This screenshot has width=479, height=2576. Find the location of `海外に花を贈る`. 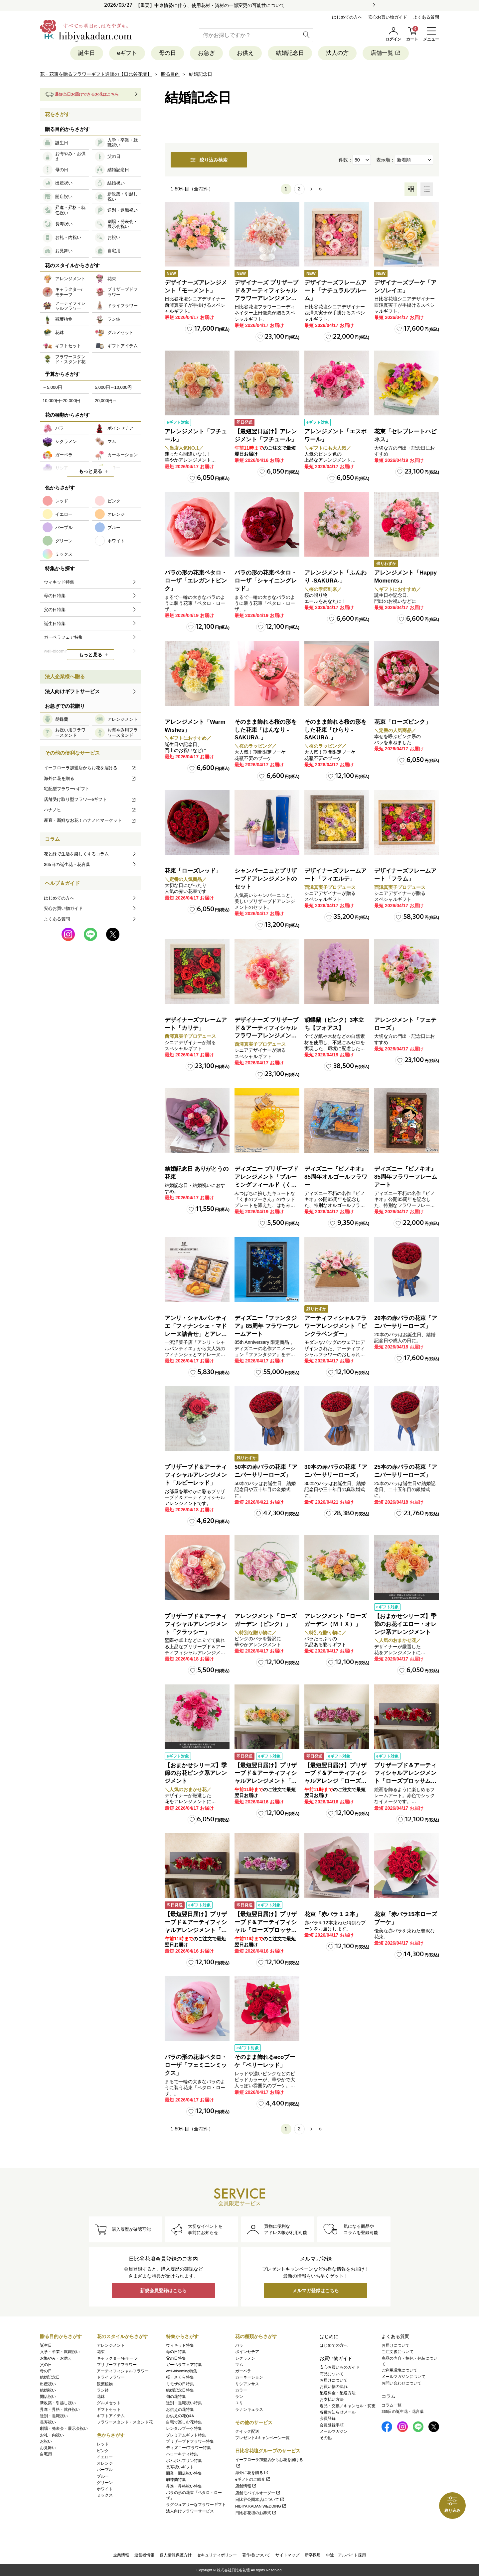

海外に花を贈る is located at coordinates (90, 778).